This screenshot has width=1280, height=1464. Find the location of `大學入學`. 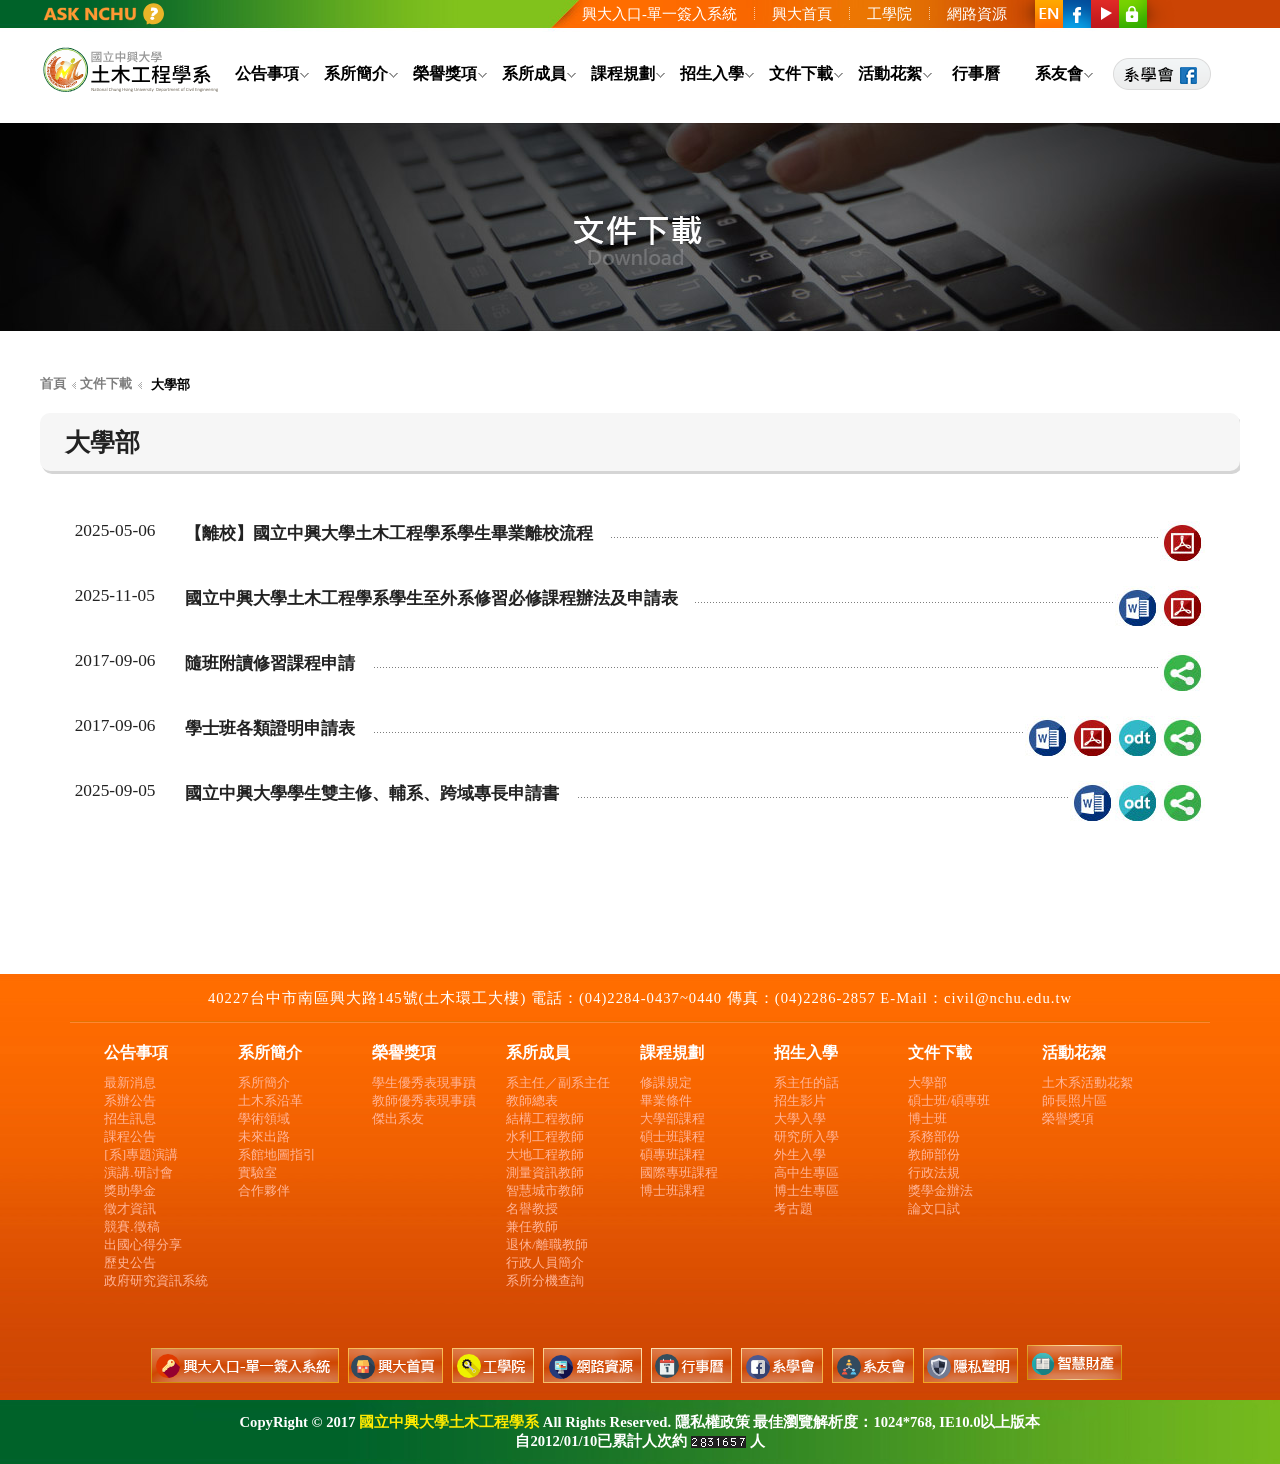

大學入學 is located at coordinates (800, 1118).